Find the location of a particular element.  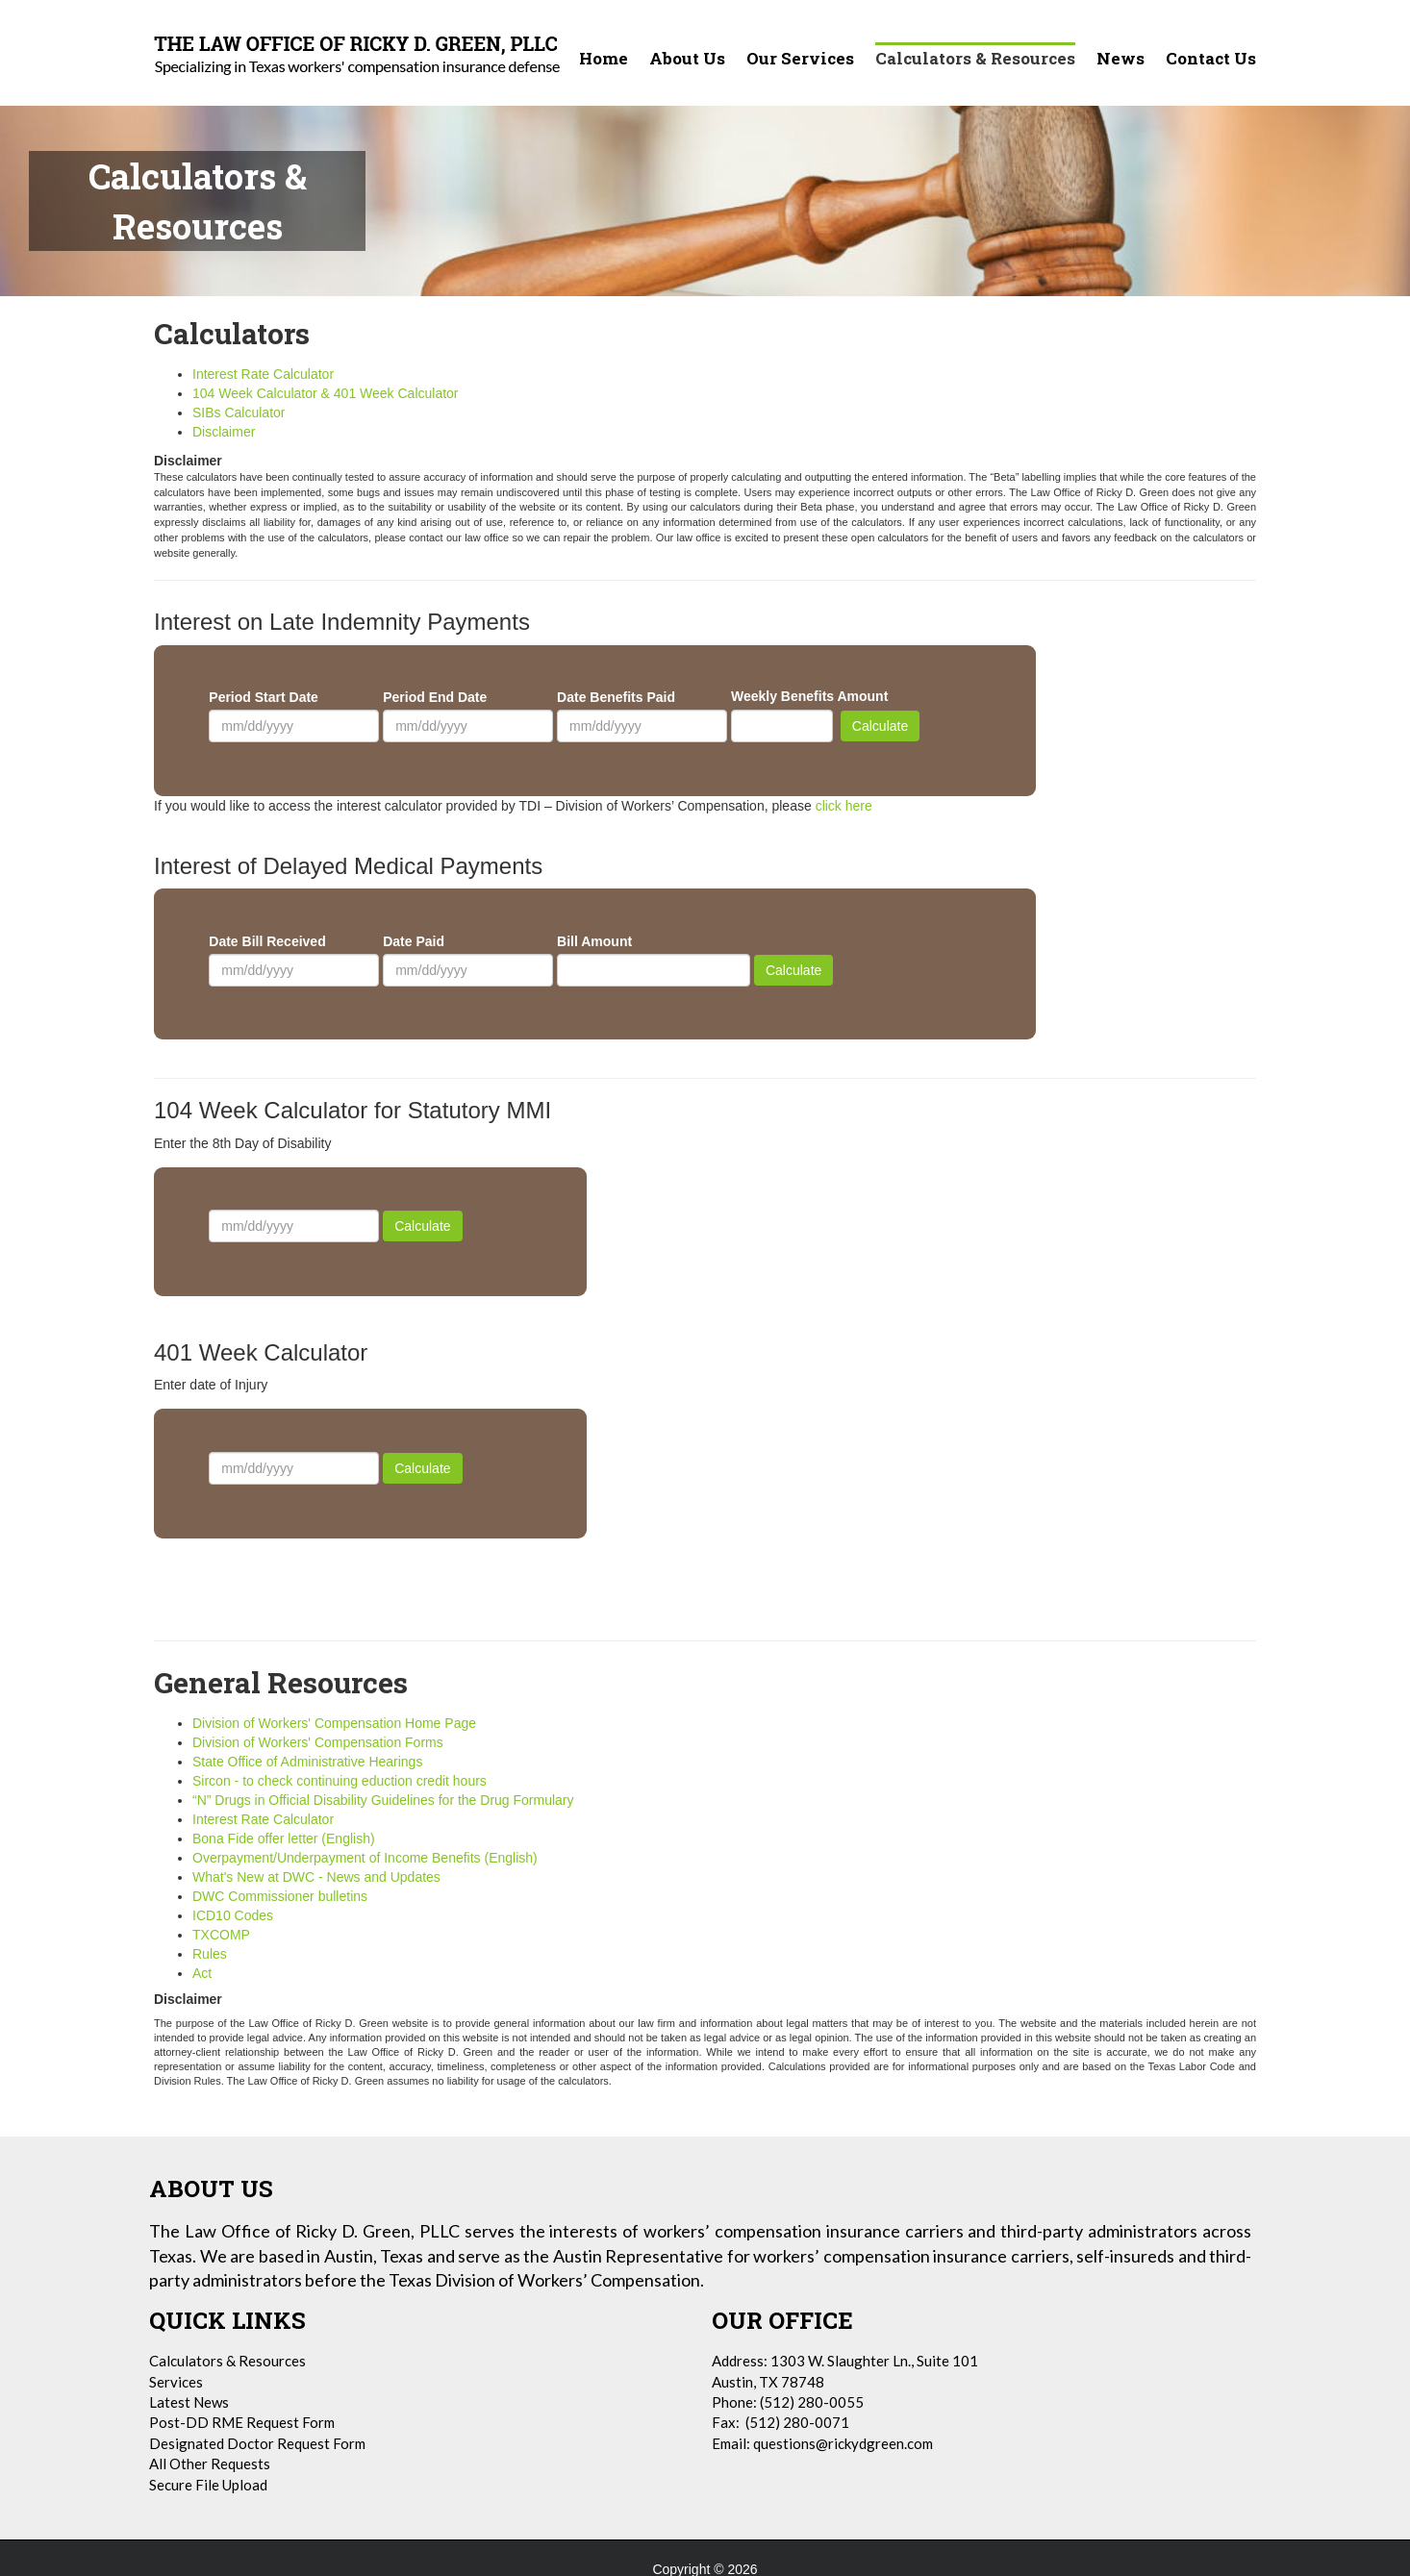

TXCOMP is located at coordinates (221, 1934).